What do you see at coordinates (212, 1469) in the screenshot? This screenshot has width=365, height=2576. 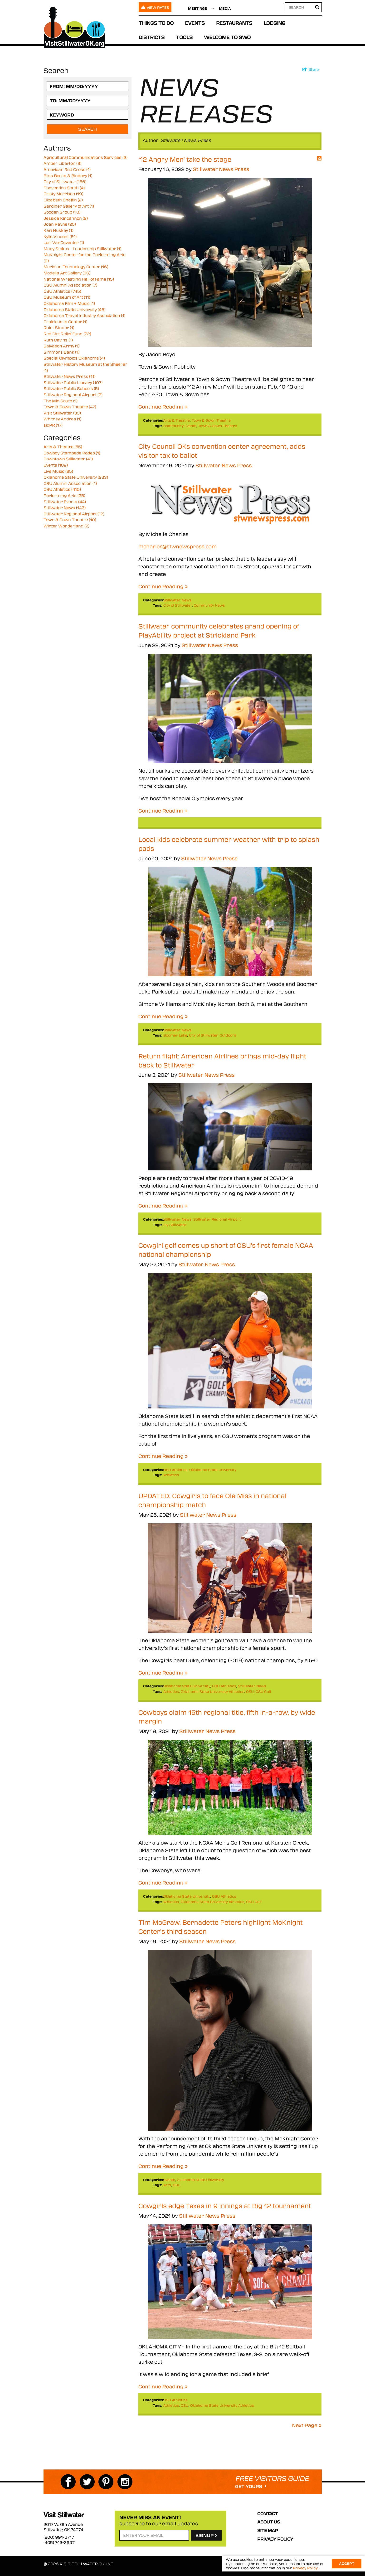 I see `Oklahoma State University` at bounding box center [212, 1469].